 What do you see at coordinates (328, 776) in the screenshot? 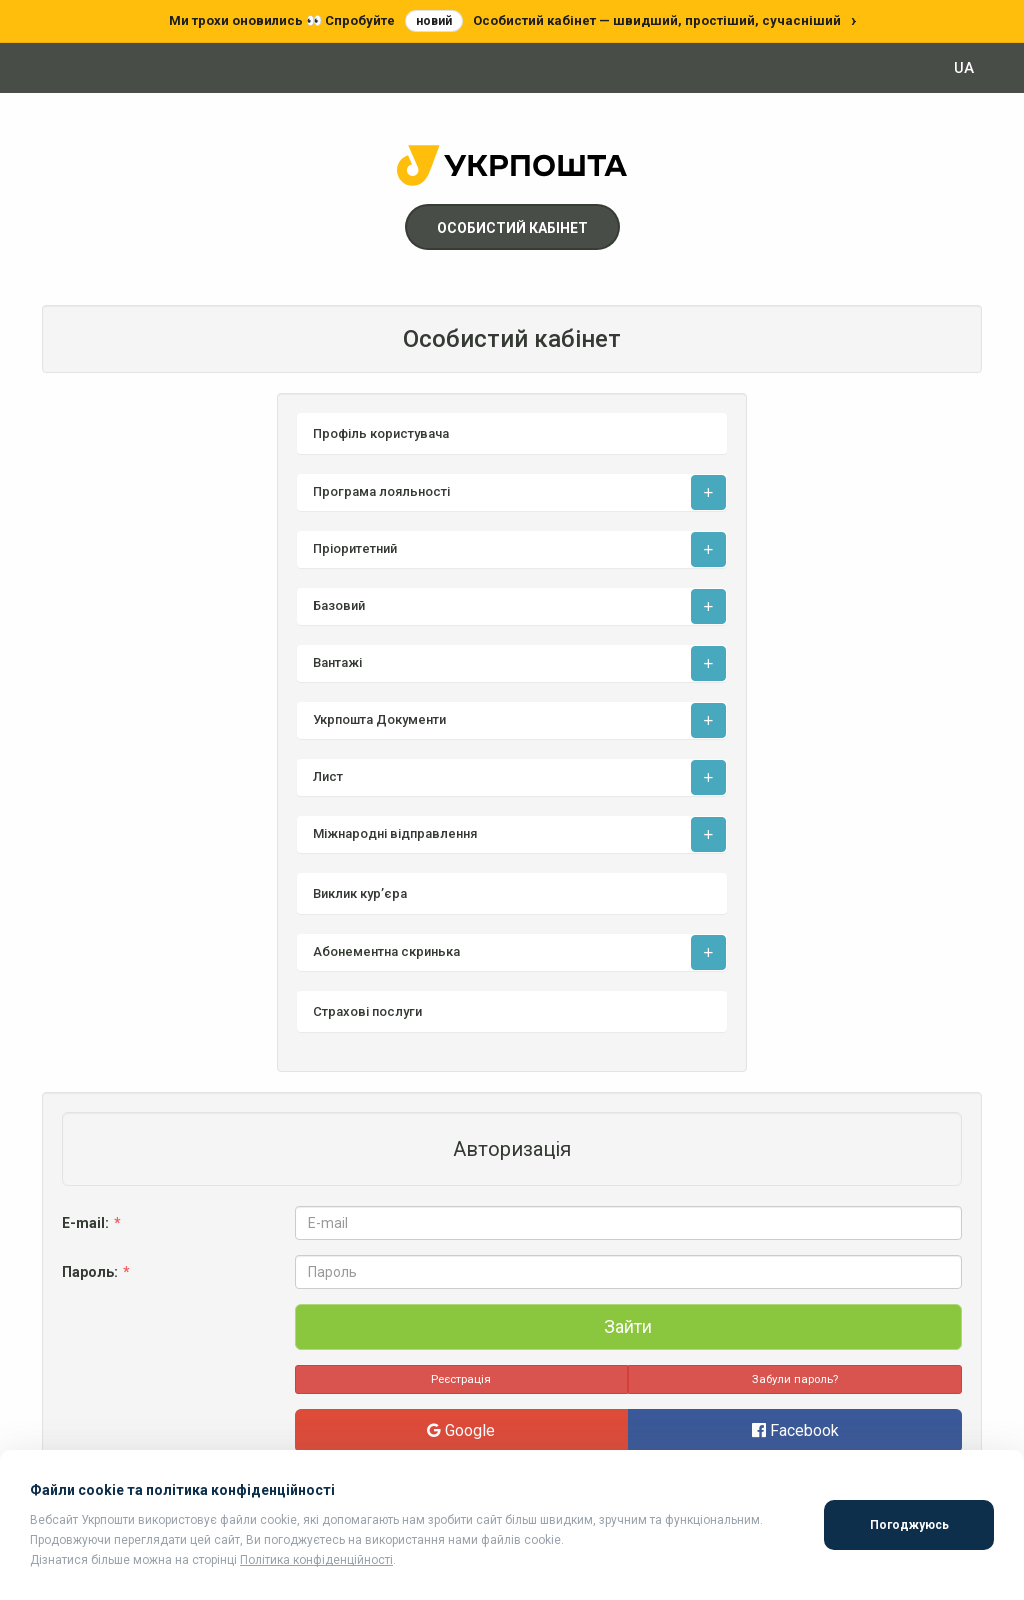
I see `Лист` at bounding box center [328, 776].